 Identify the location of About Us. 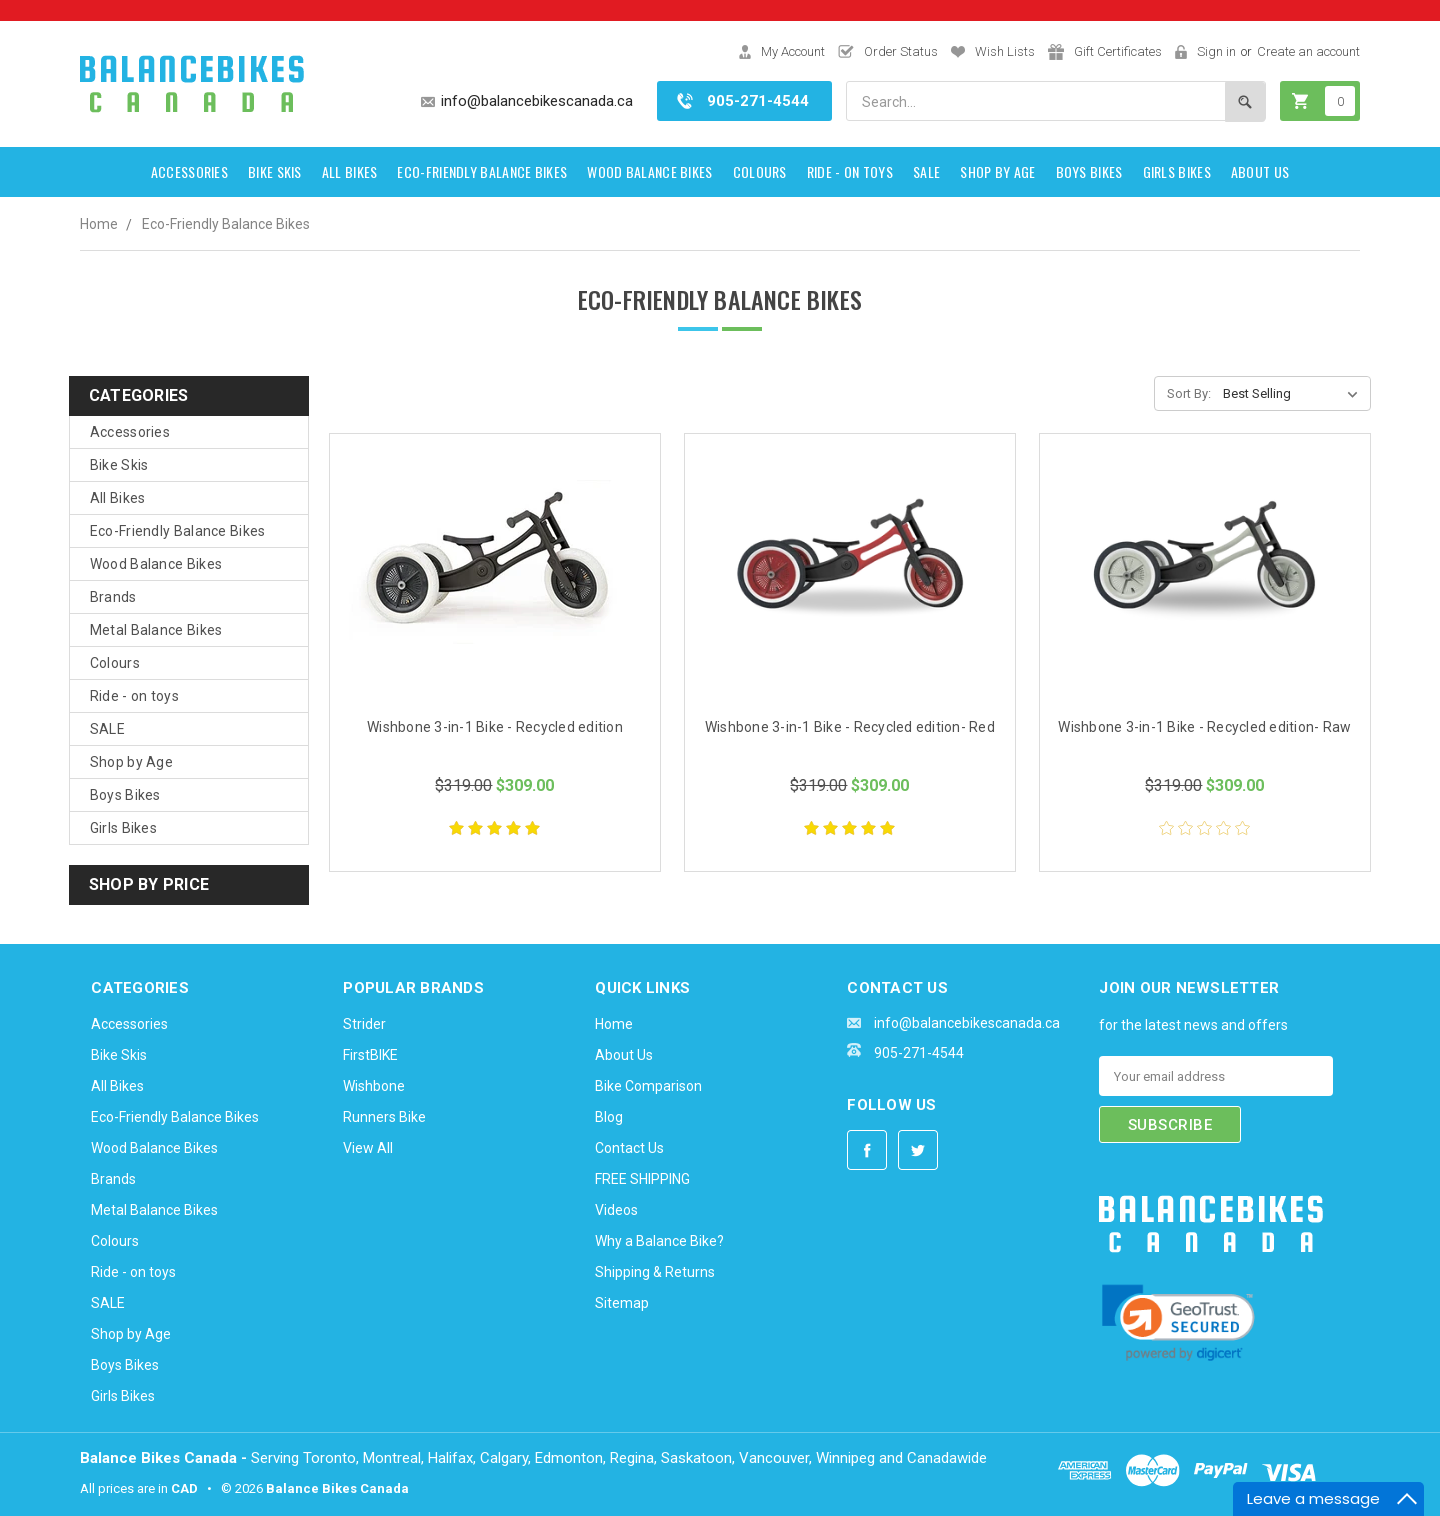
(1260, 171).